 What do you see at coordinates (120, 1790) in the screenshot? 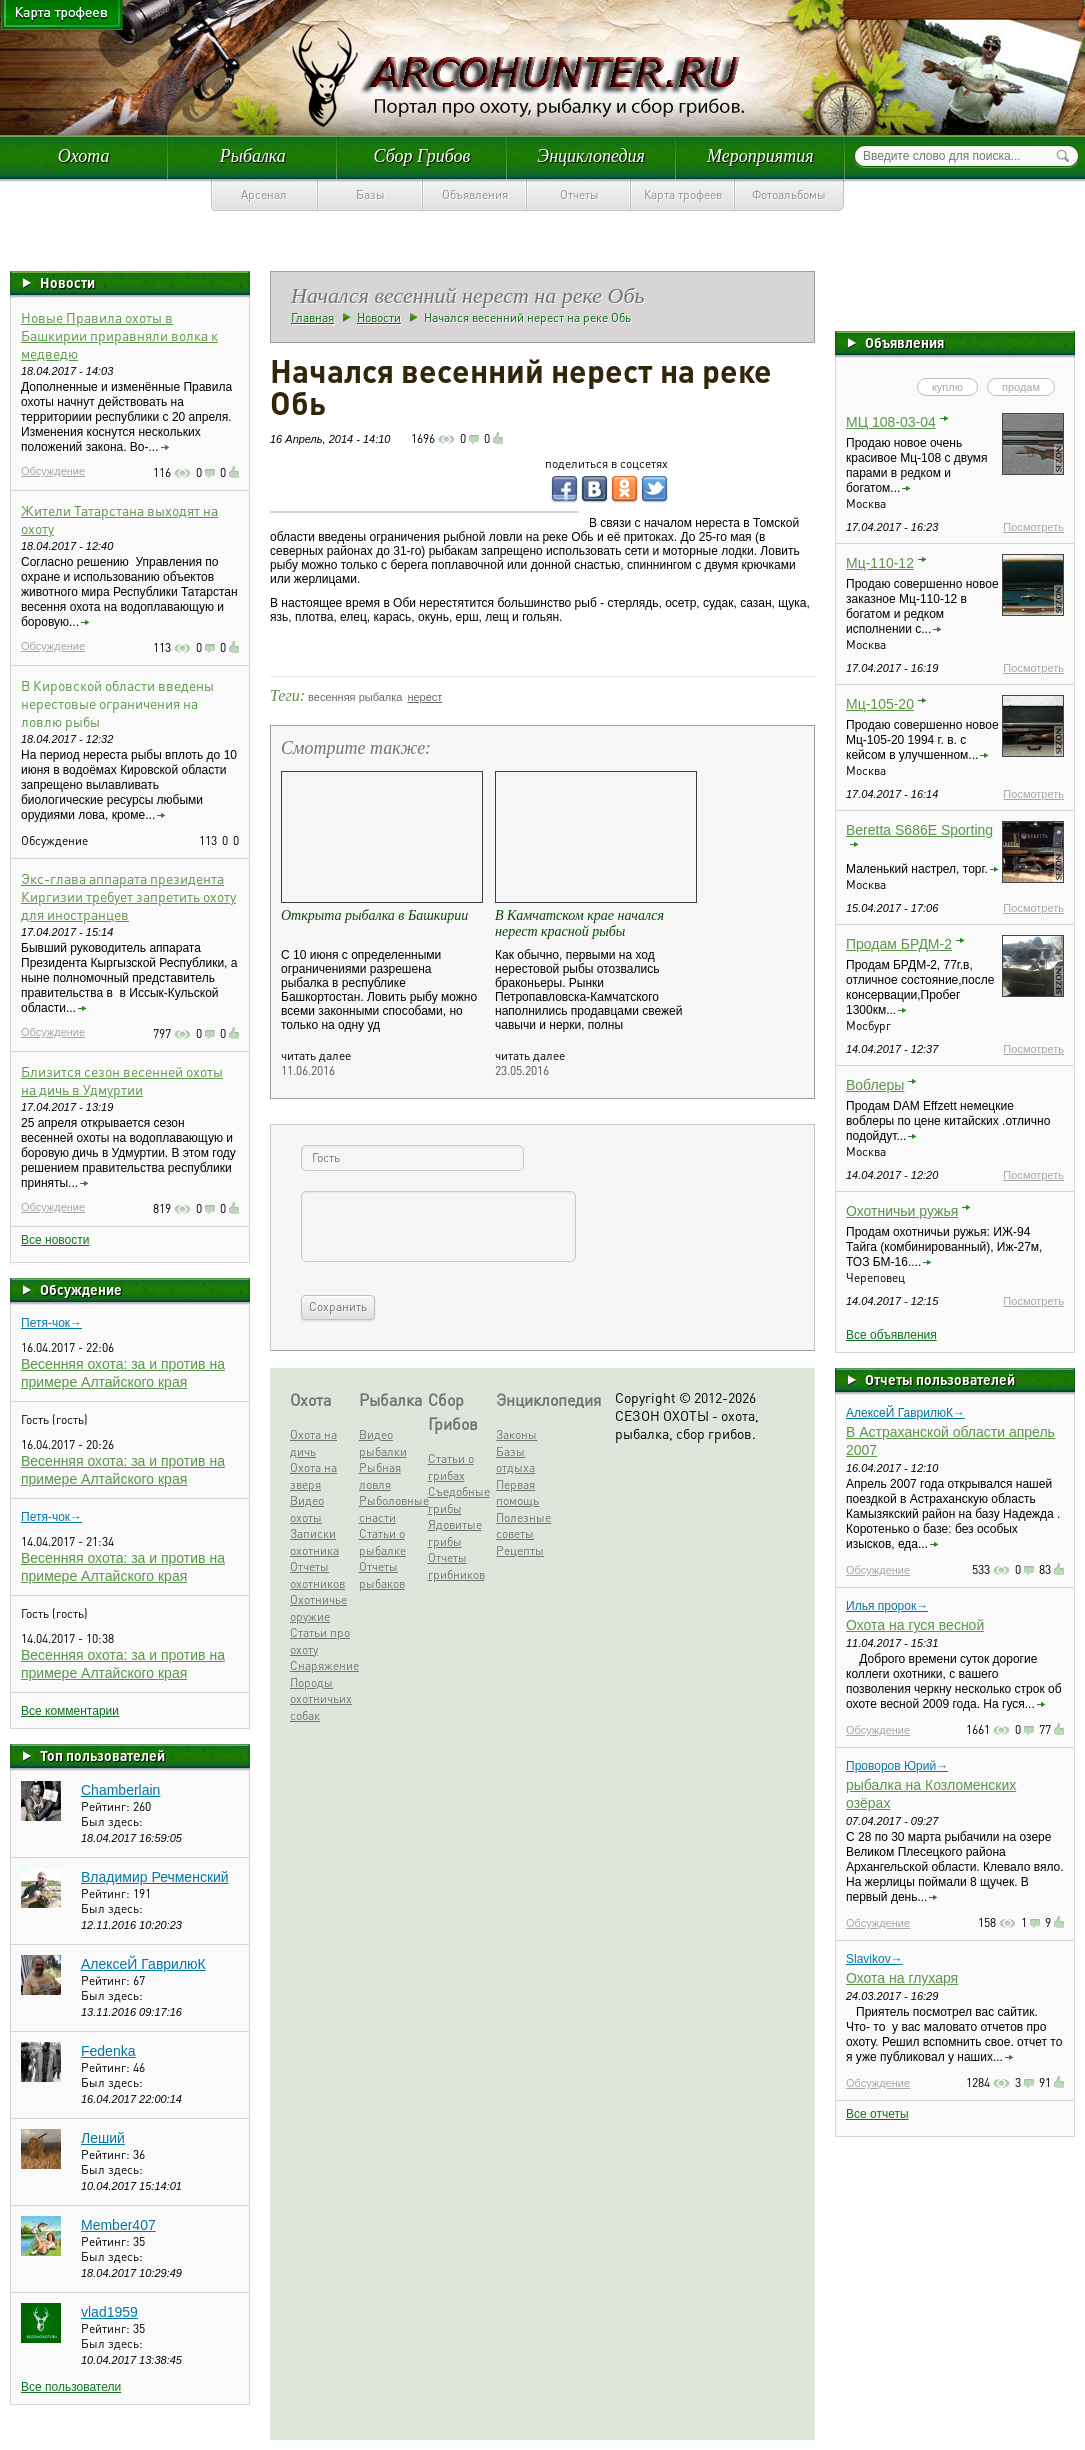
I see `Chamberlain` at bounding box center [120, 1790].